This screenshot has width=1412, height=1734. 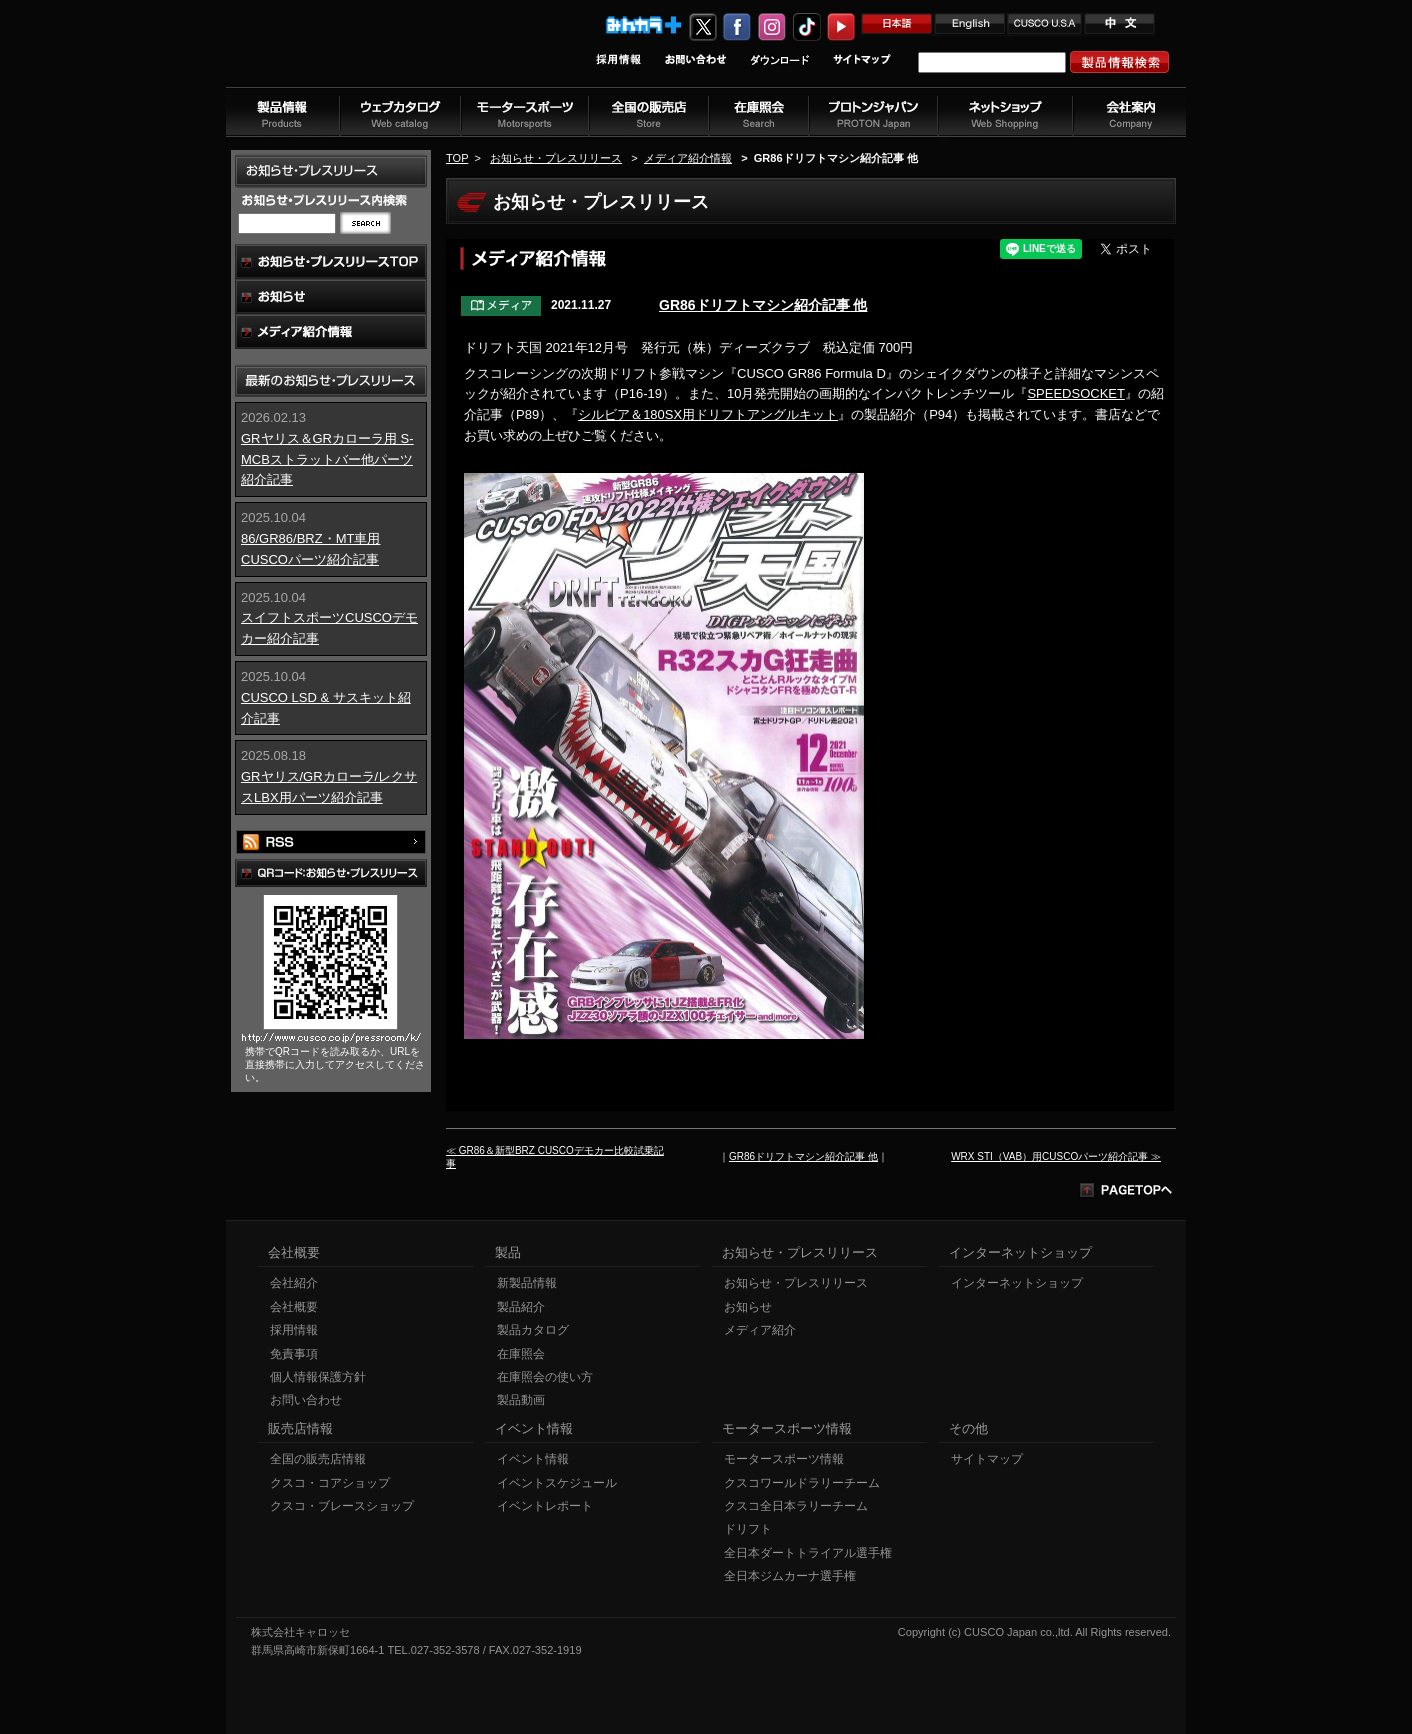 I want to click on シルビア＆180SX用ドリフトアングルキット, so click(x=708, y=414).